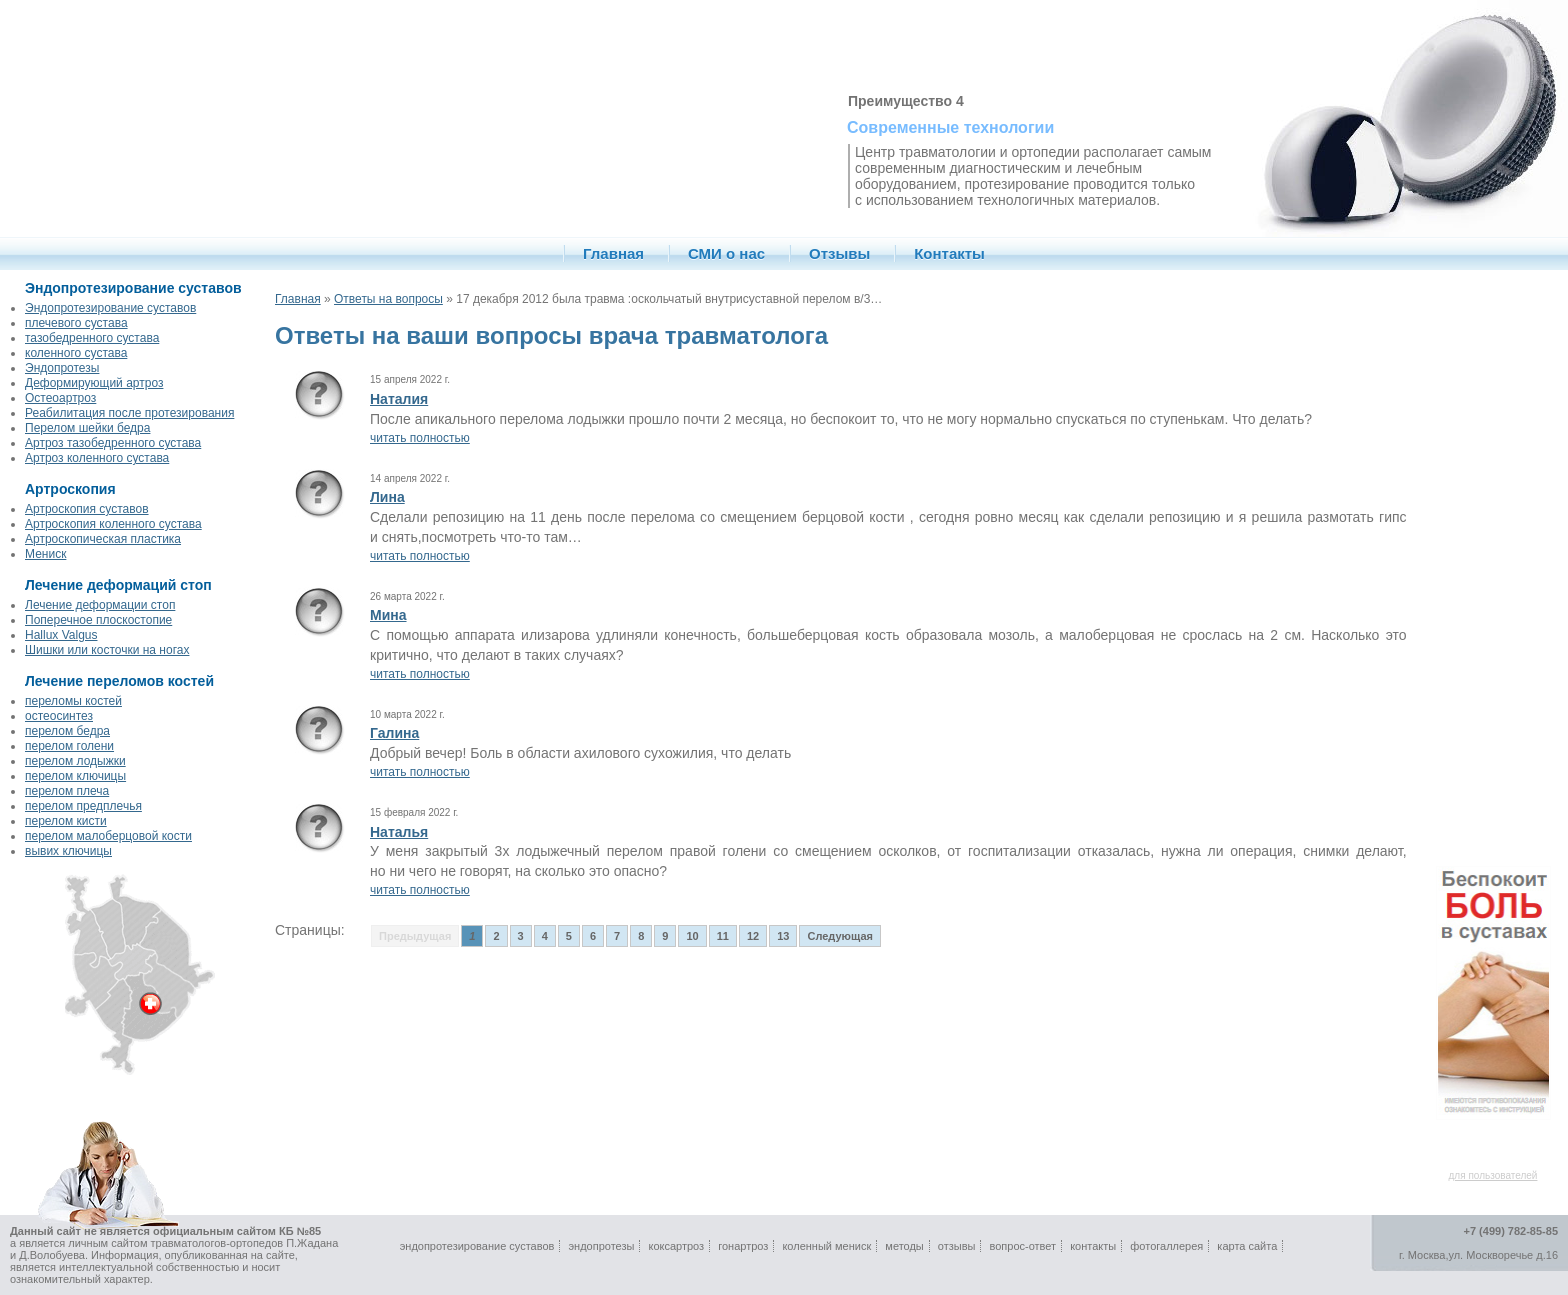 The height and width of the screenshot is (1295, 1568). Describe the element at coordinates (753, 936) in the screenshot. I see `12` at that location.